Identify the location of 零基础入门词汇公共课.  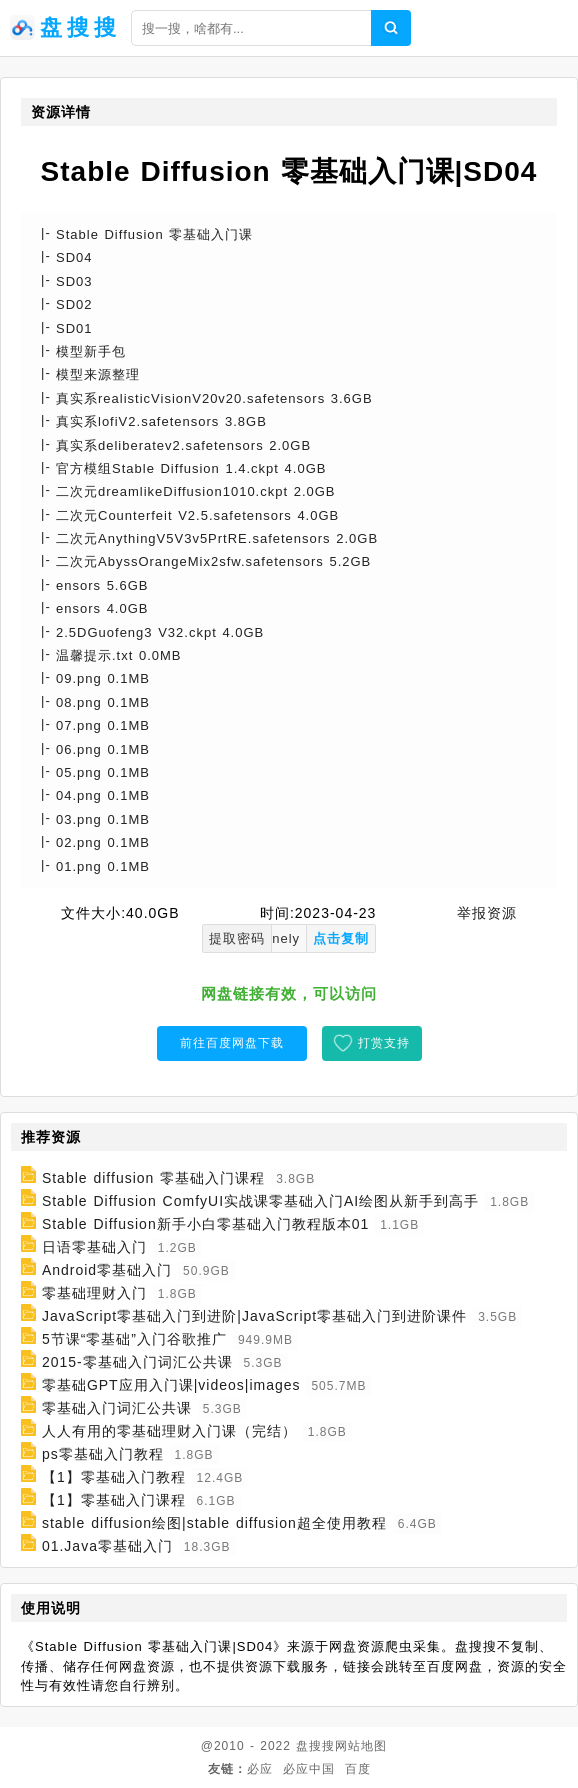
(117, 1408).